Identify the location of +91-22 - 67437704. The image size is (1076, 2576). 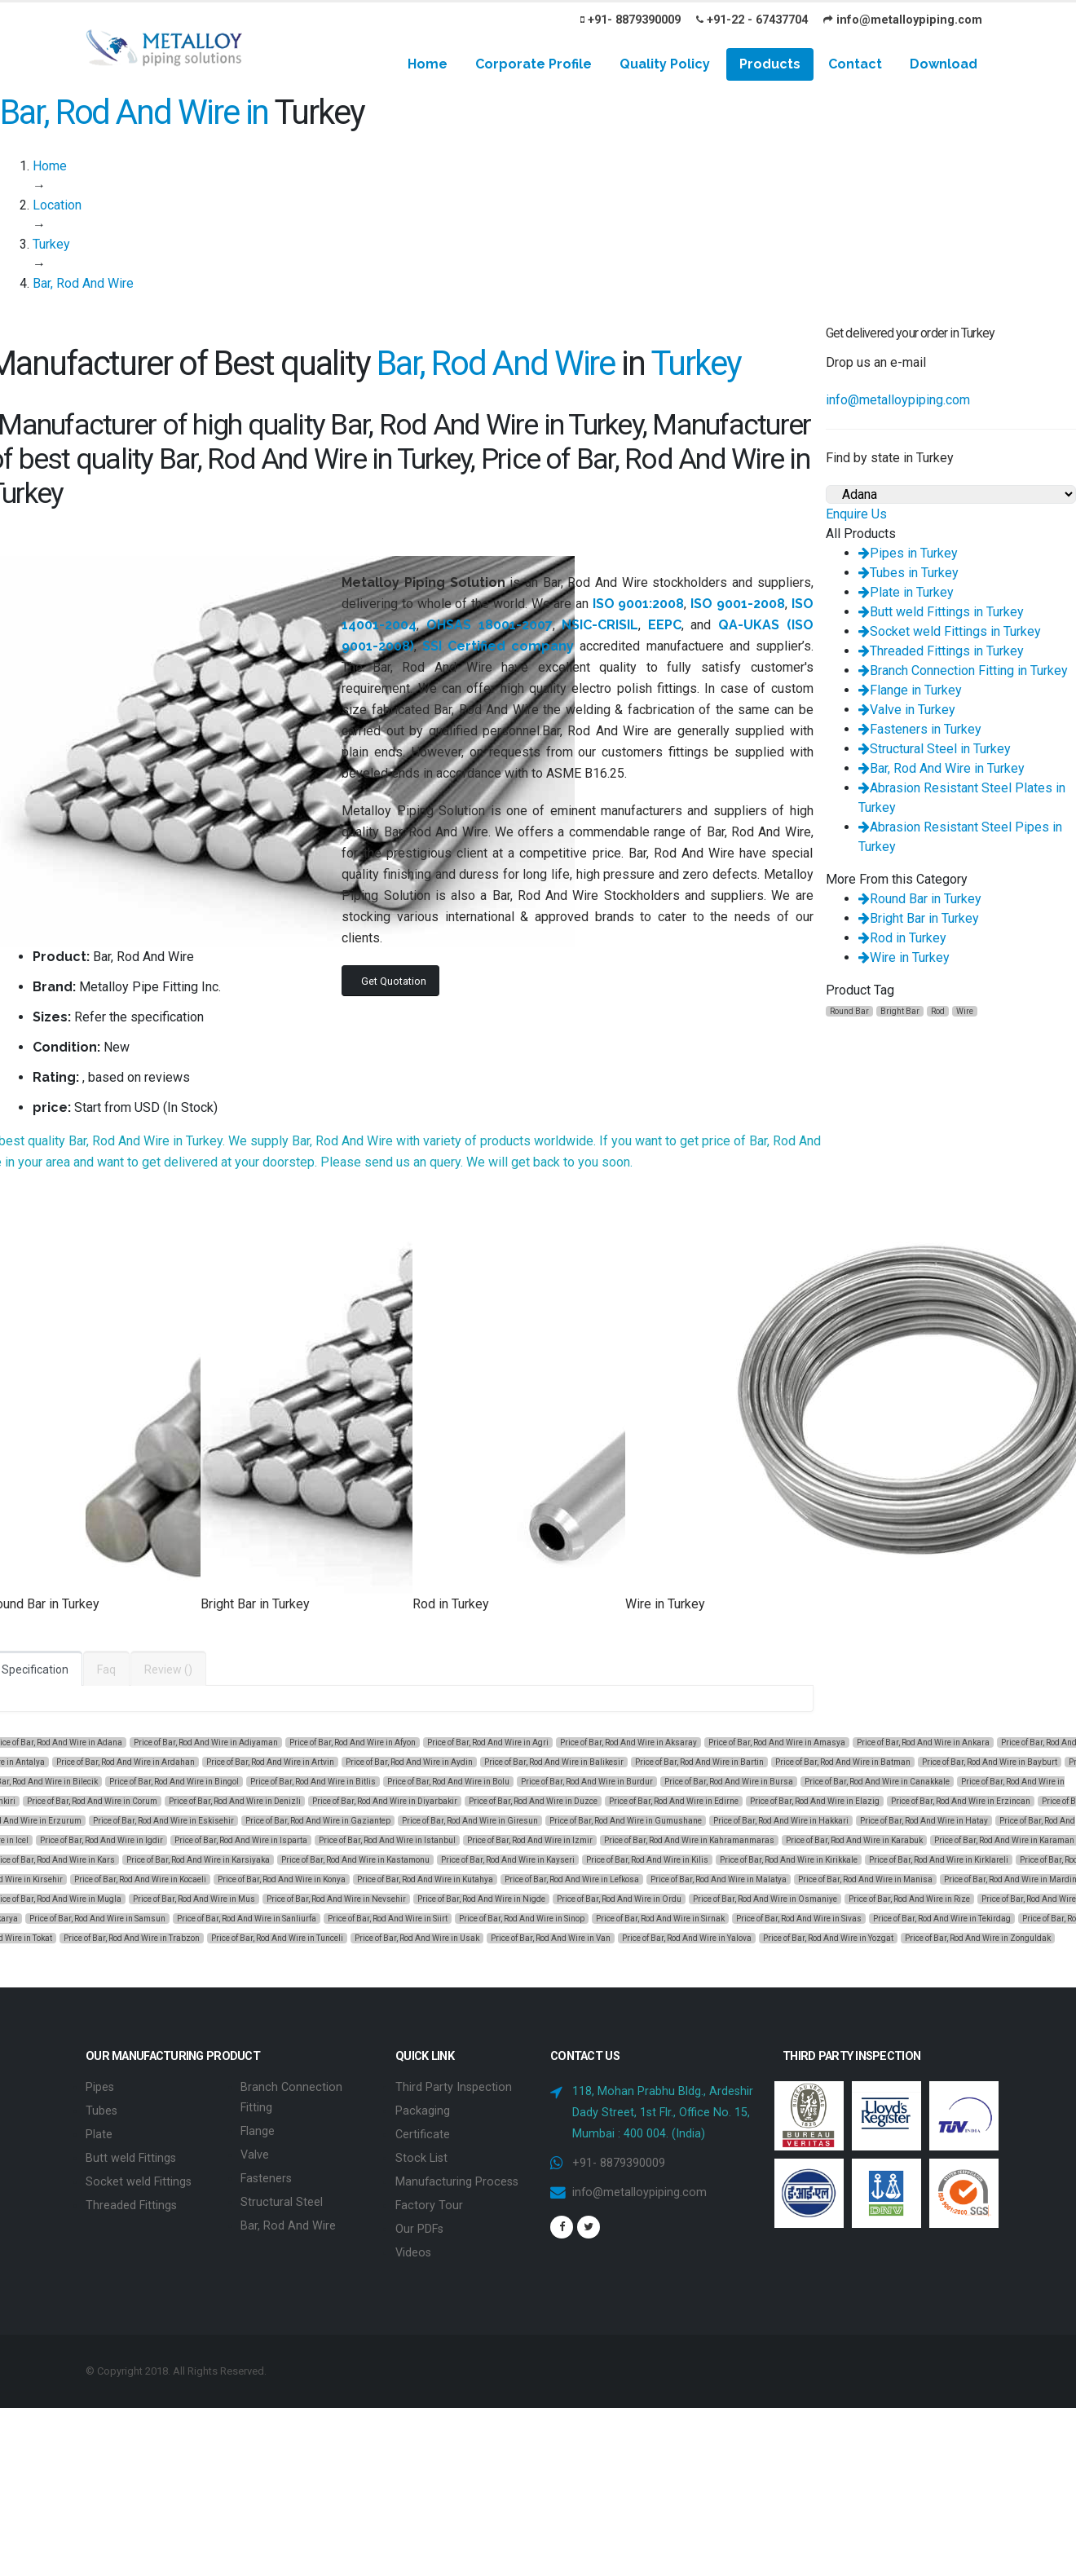
(752, 20).